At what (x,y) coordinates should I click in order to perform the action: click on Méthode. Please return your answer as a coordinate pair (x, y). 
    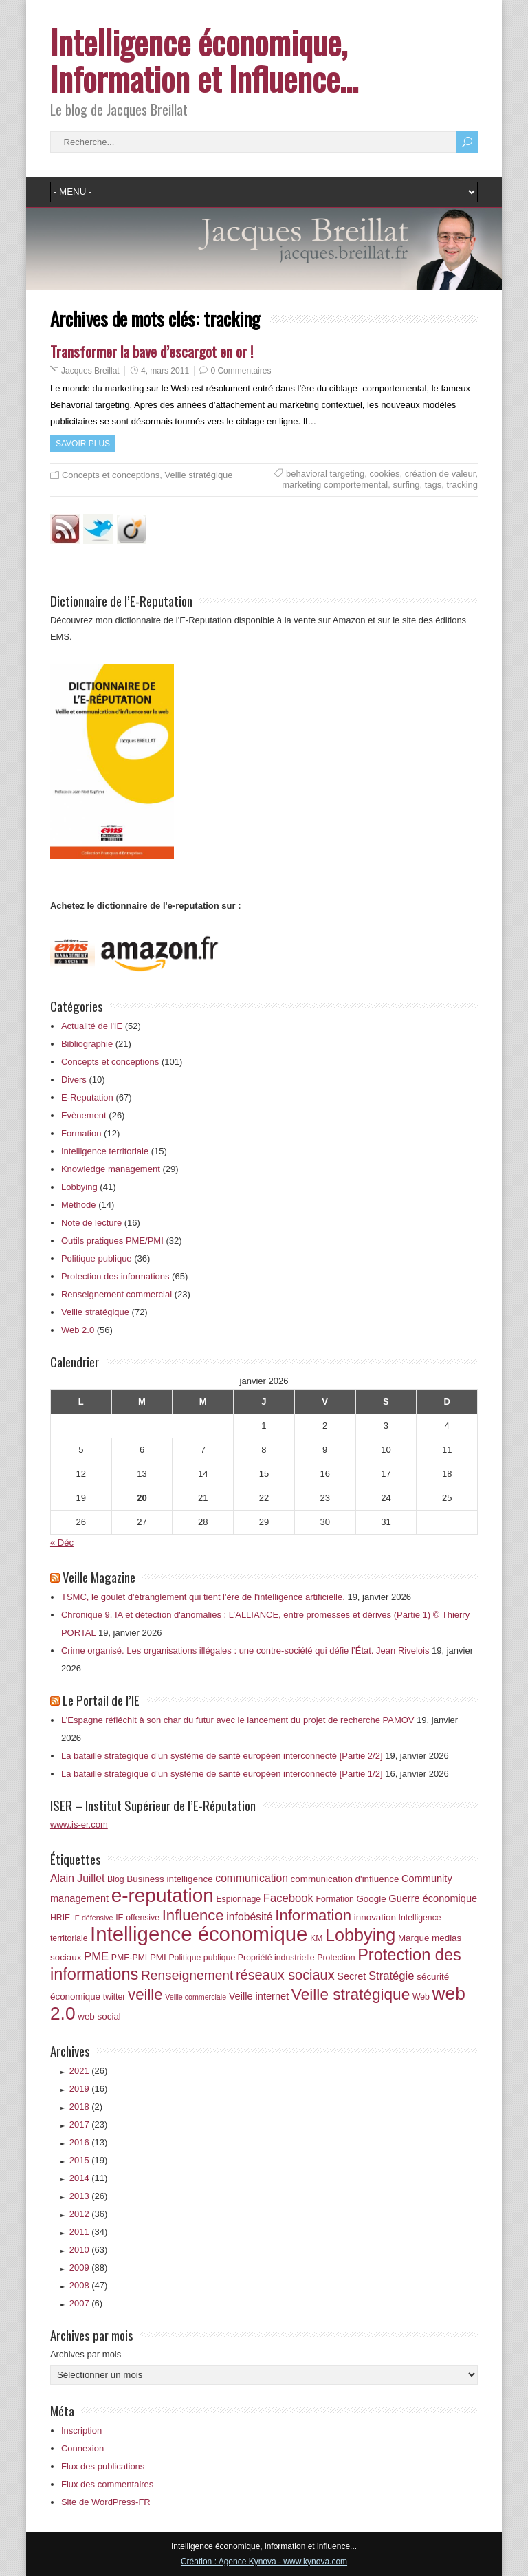
    Looking at the image, I should click on (78, 1205).